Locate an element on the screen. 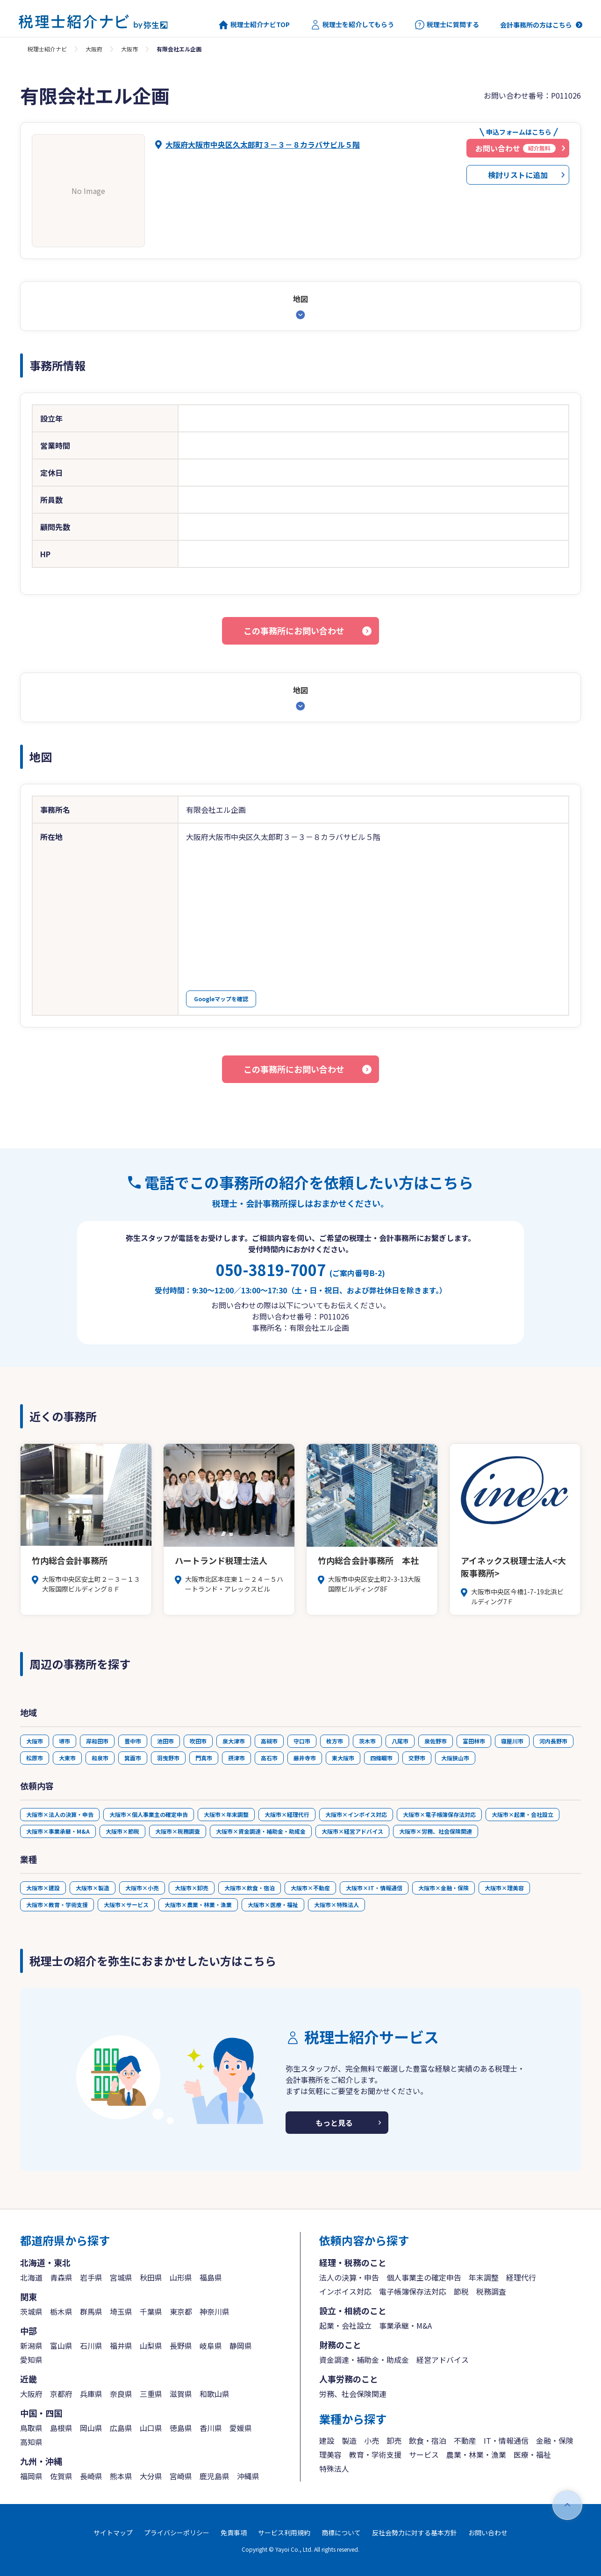 The width and height of the screenshot is (601, 2576). 大阪市×建設 is located at coordinates (43, 1888).